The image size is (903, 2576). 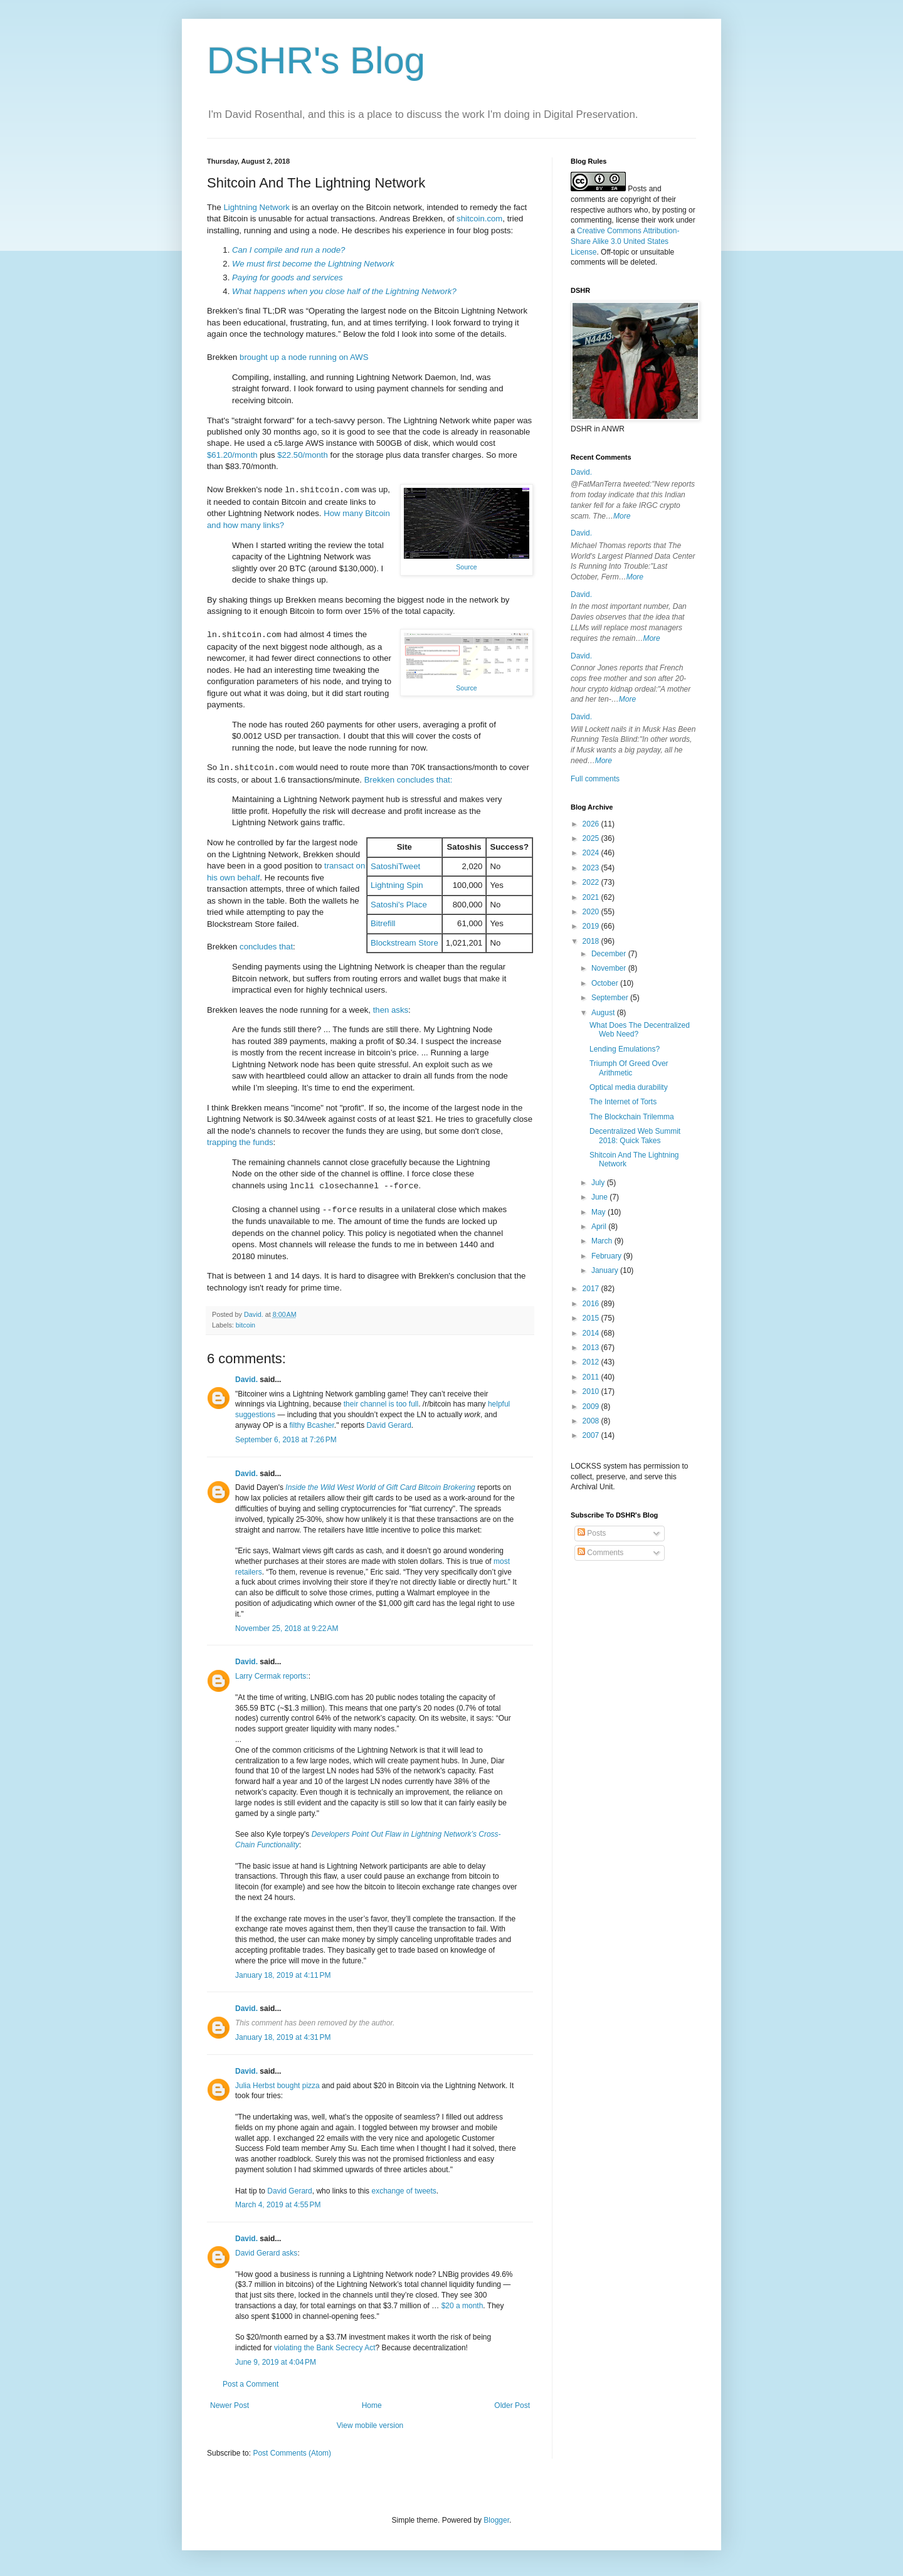 What do you see at coordinates (592, 1318) in the screenshot?
I see `2015` at bounding box center [592, 1318].